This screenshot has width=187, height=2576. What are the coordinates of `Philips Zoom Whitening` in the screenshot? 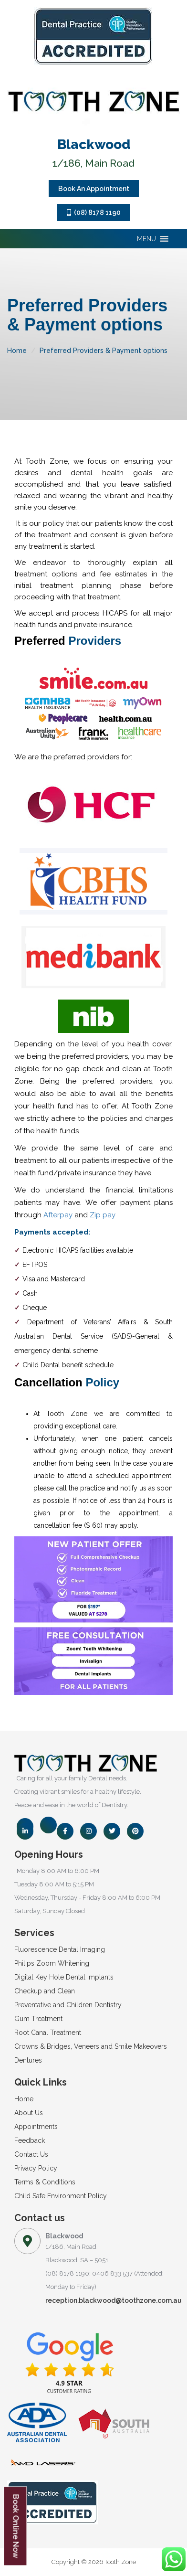 It's located at (51, 1963).